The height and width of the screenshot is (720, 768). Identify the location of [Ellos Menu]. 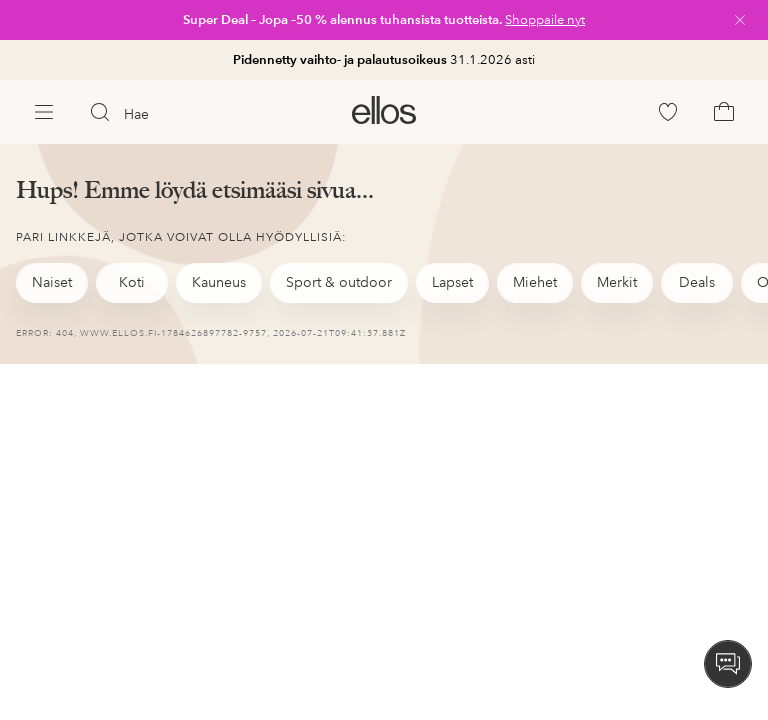
(44, 112).